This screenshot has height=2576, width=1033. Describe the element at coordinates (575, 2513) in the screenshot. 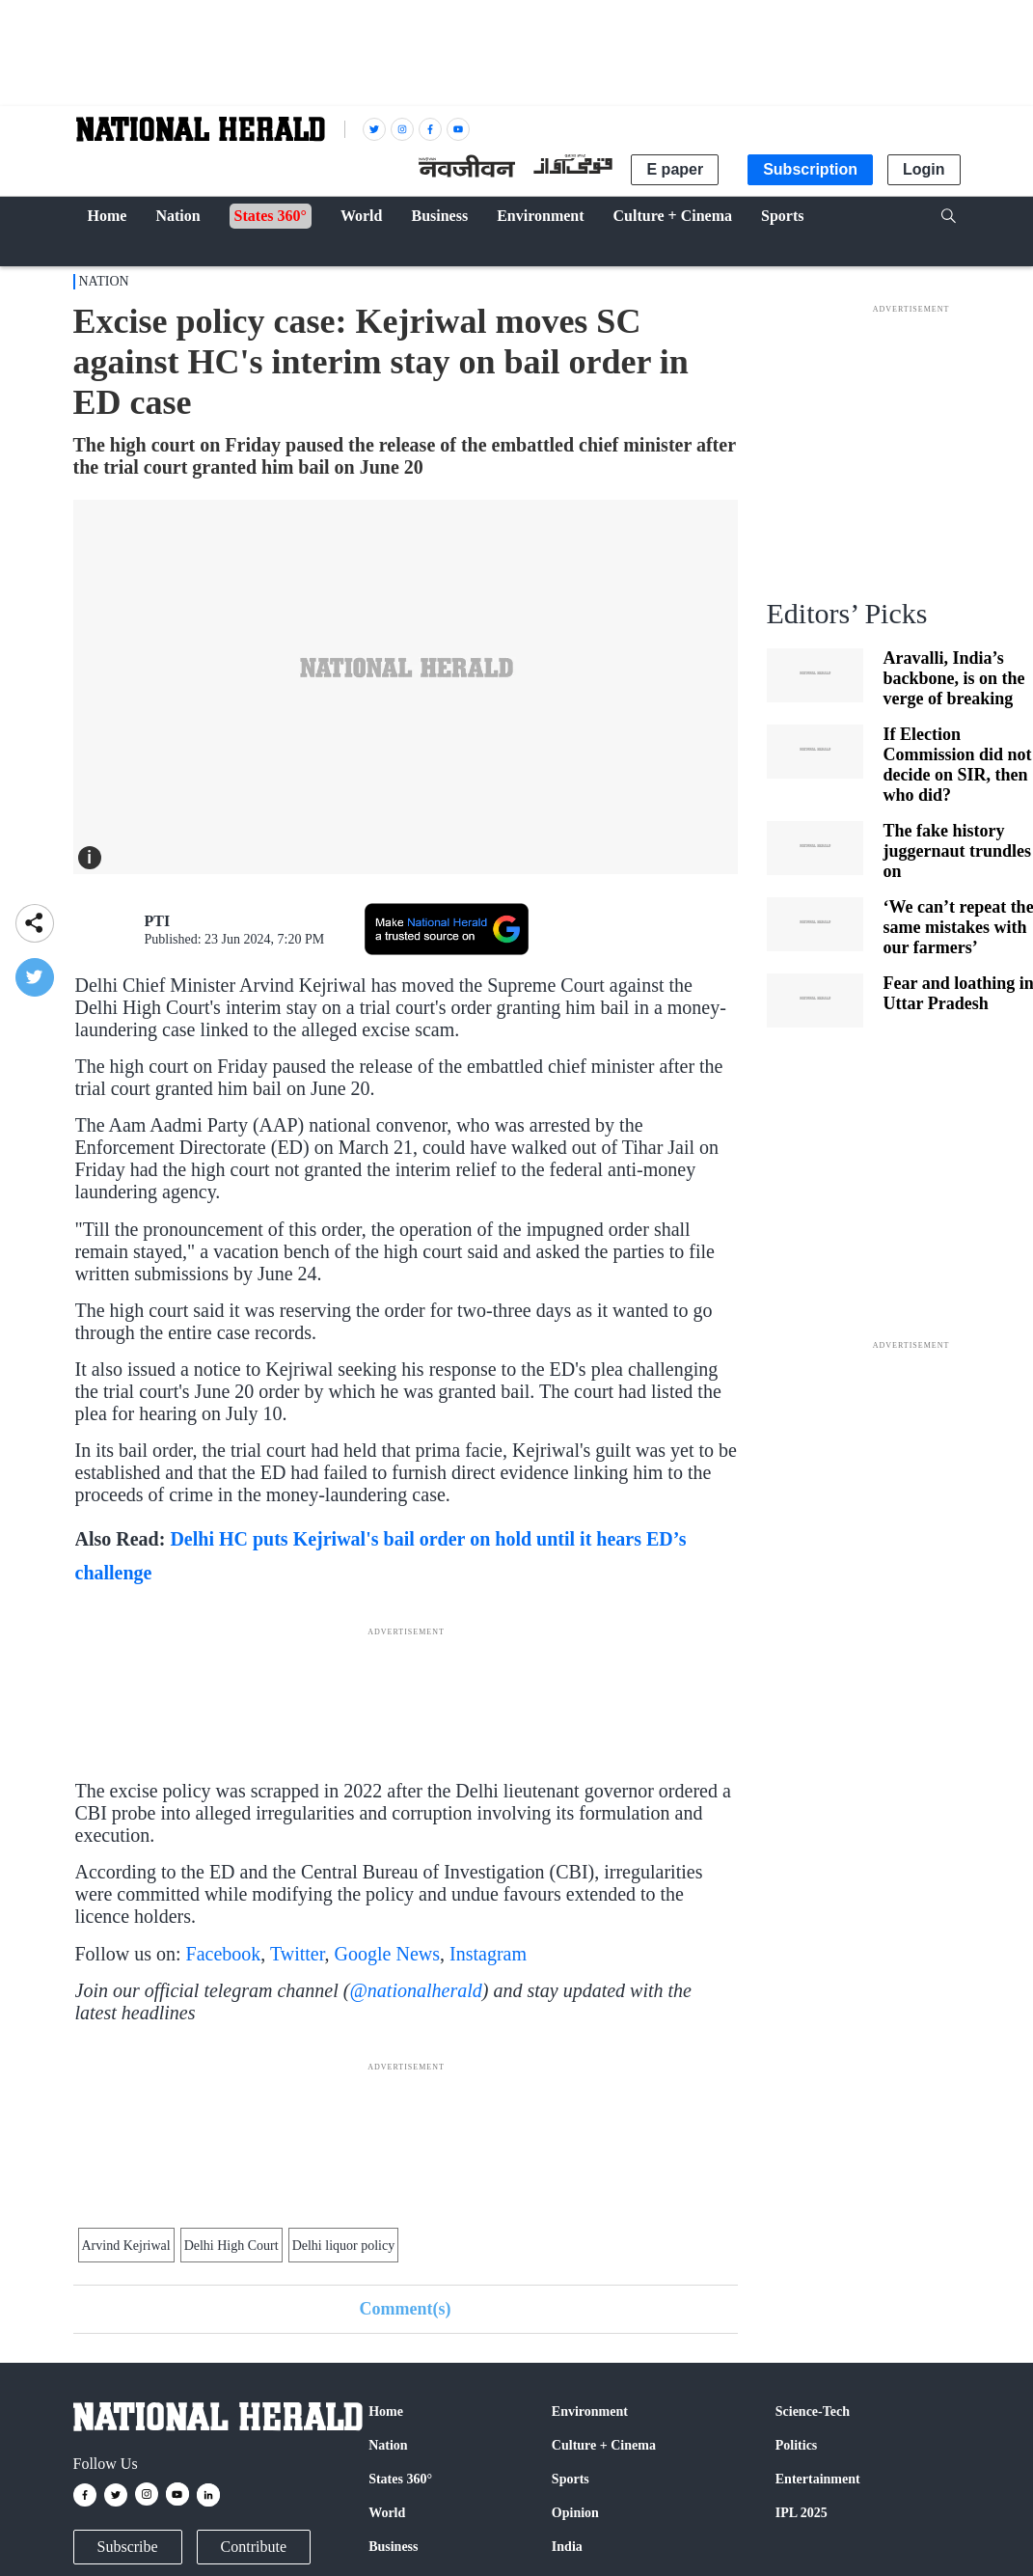

I see `Opinion` at that location.